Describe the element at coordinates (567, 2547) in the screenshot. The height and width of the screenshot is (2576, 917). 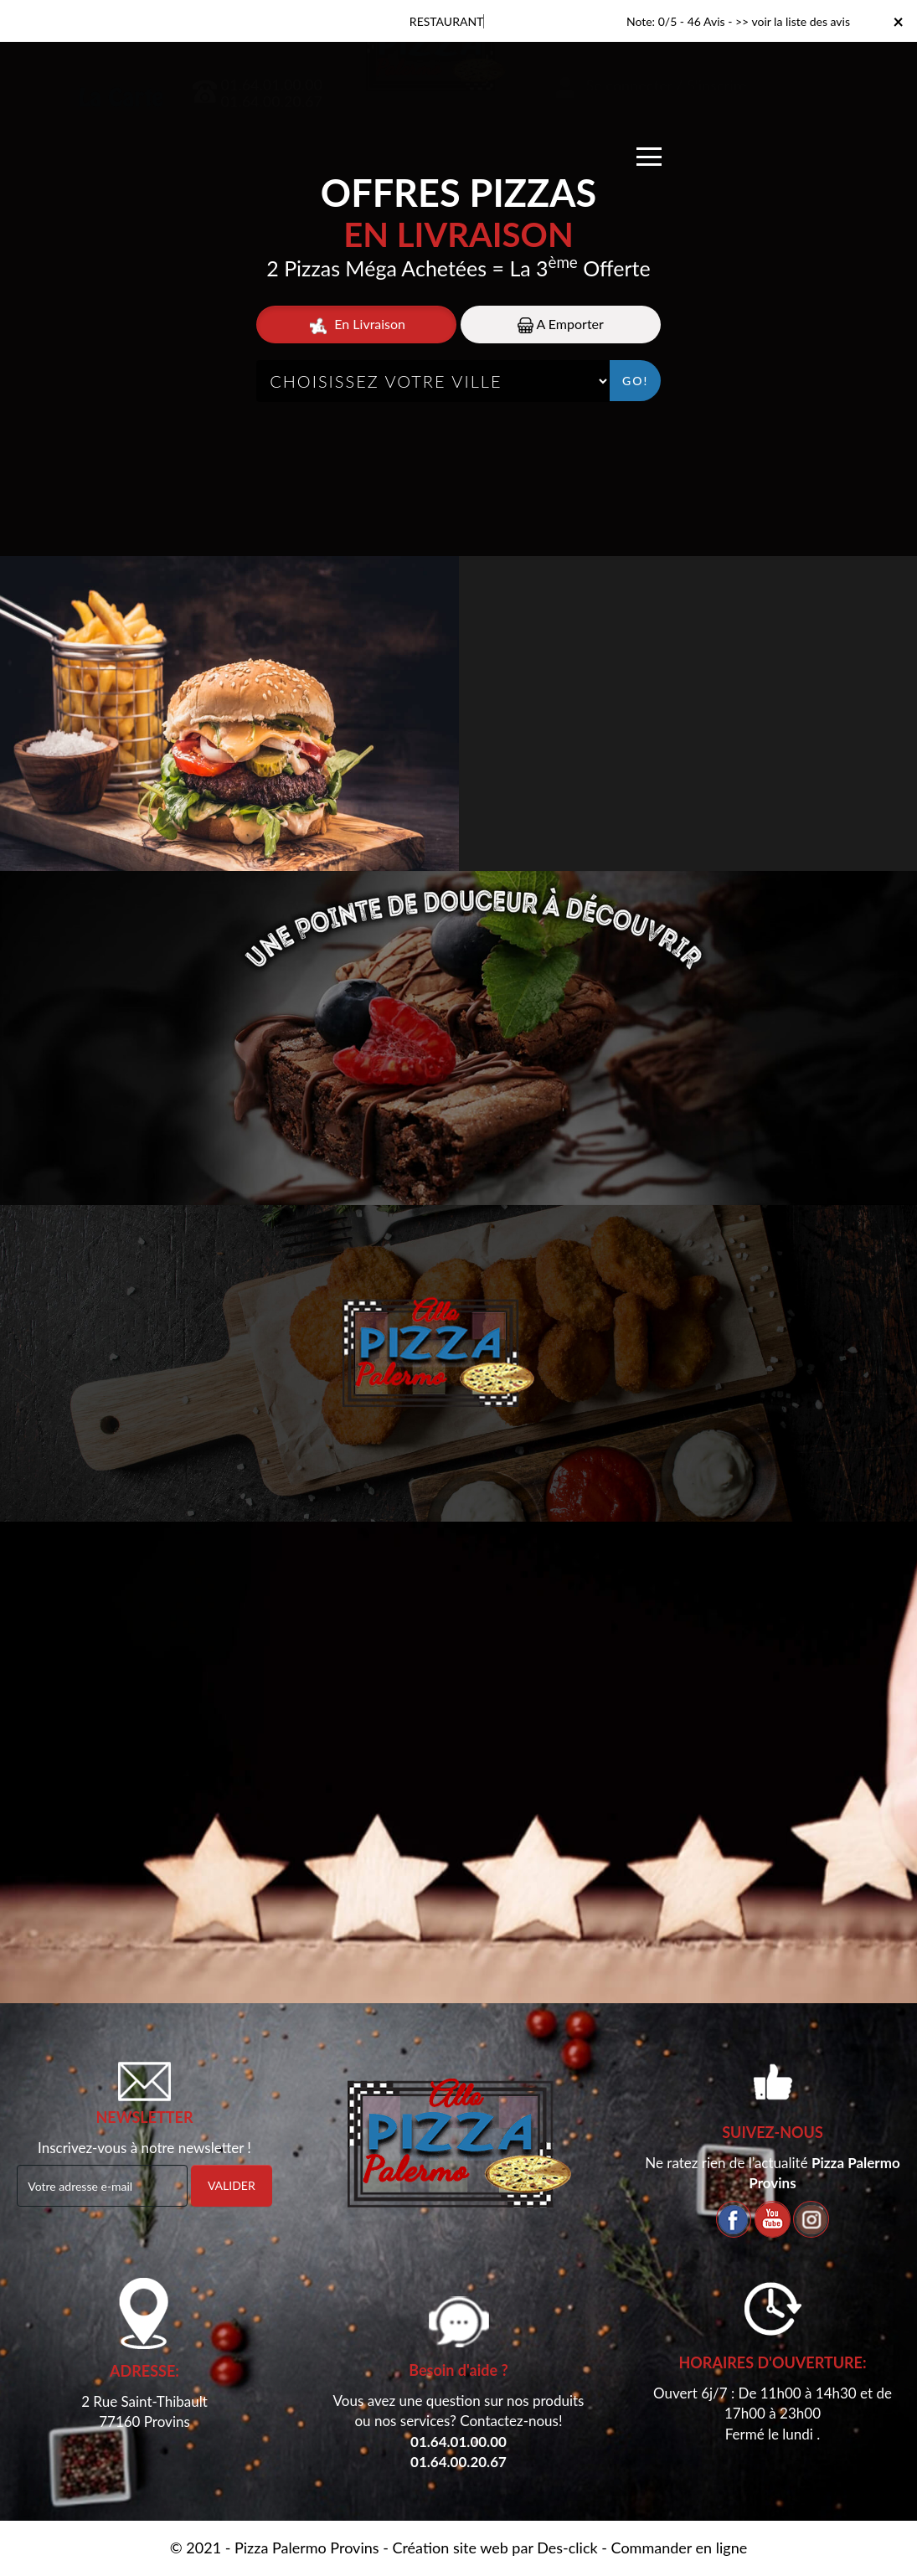
I see `Des-click` at that location.